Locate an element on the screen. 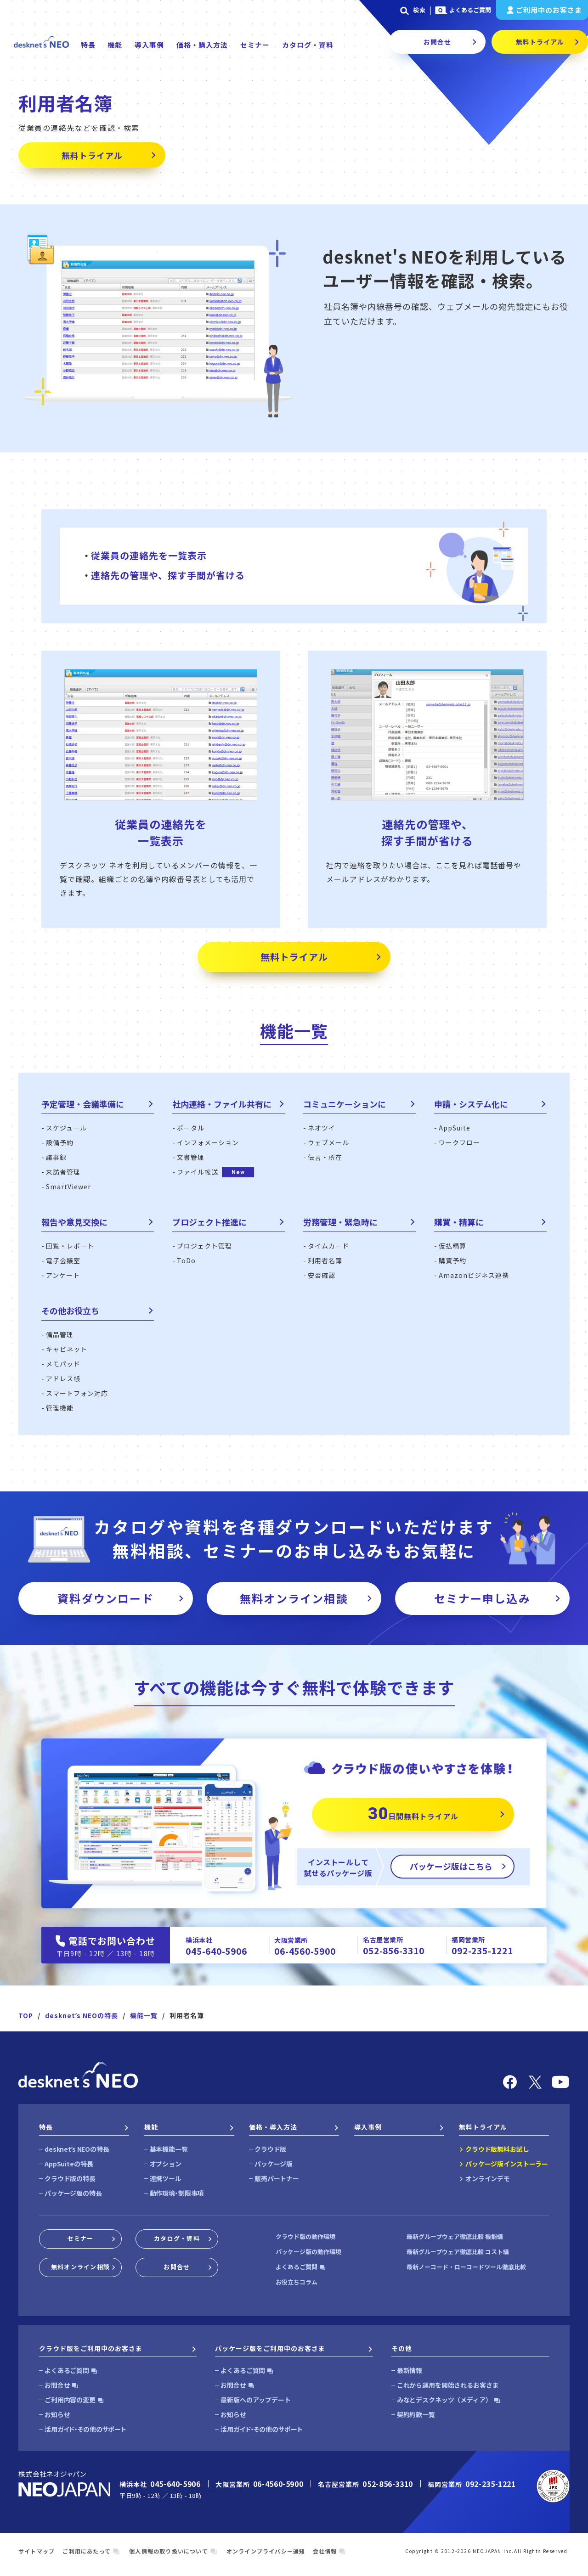 The width and height of the screenshot is (588, 2576). 特長 is located at coordinates (88, 45).